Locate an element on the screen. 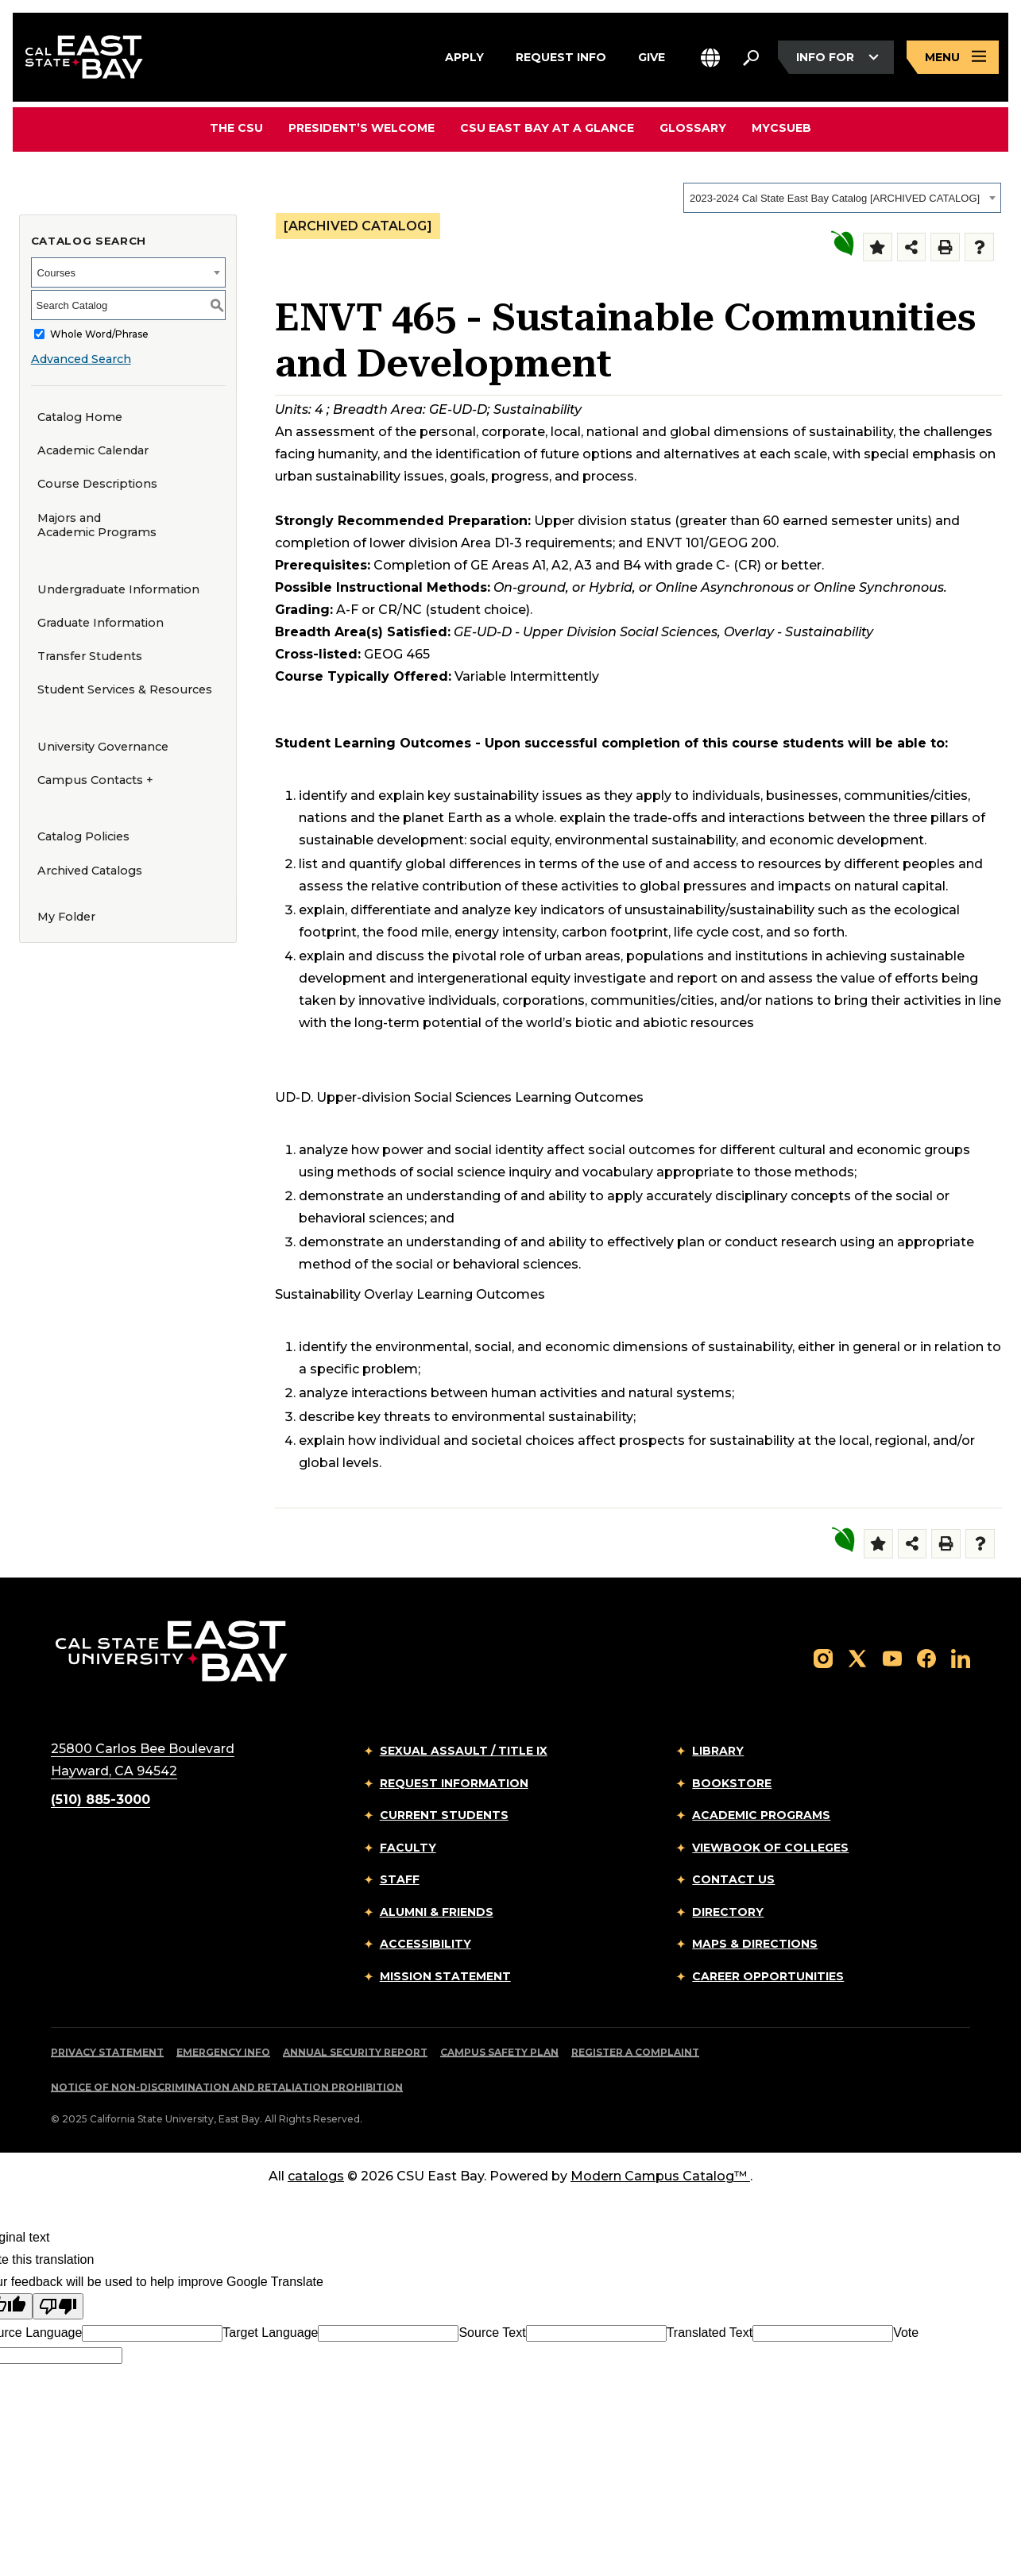 This screenshot has width=1021, height=2576. [Add to Folder (opens a new window)] is located at coordinates (877, 247).